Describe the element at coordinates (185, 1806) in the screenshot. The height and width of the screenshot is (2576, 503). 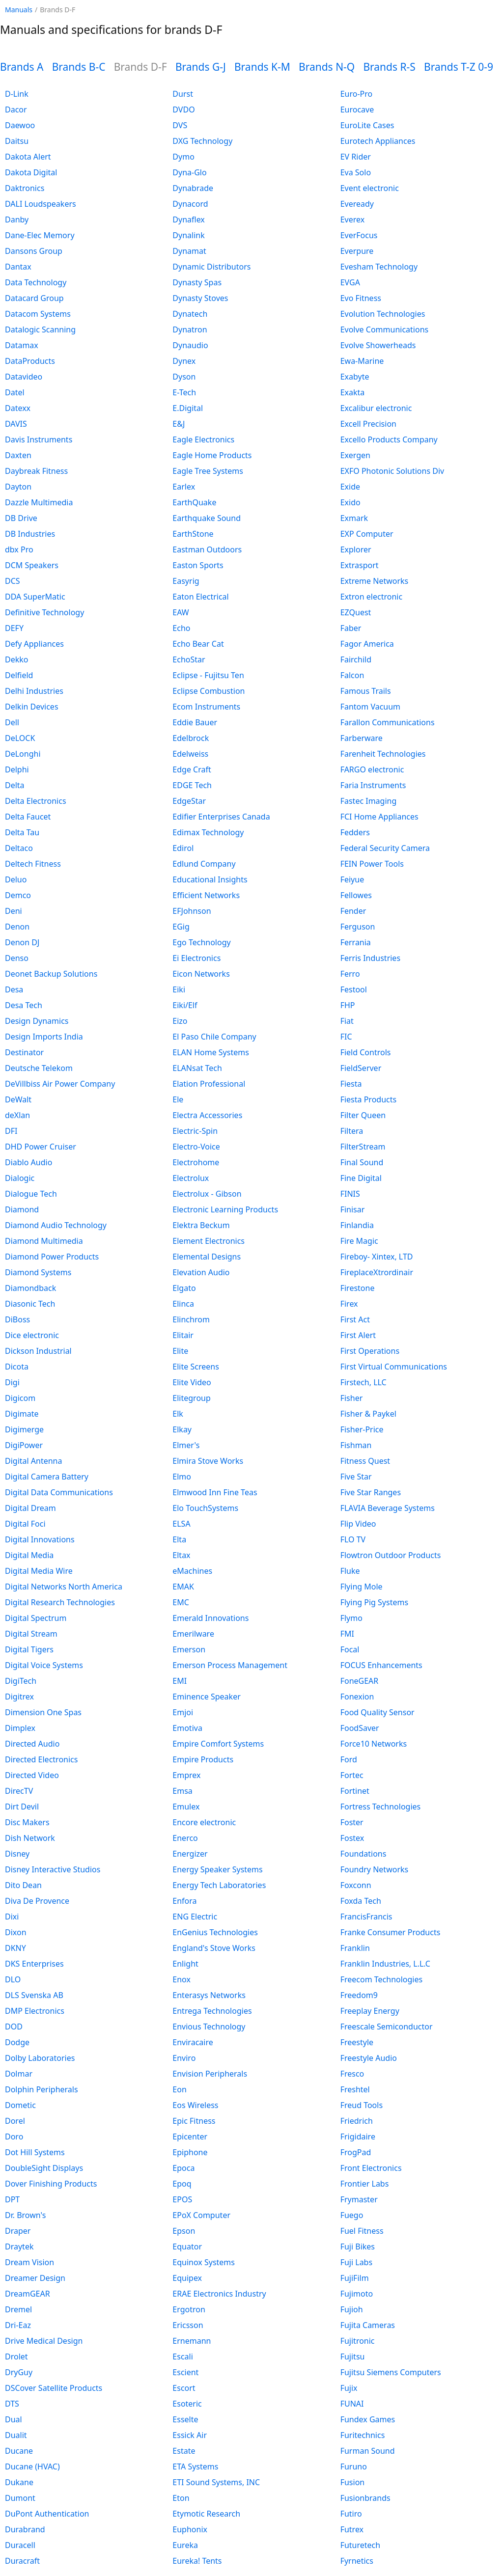
I see `Emulex` at that location.